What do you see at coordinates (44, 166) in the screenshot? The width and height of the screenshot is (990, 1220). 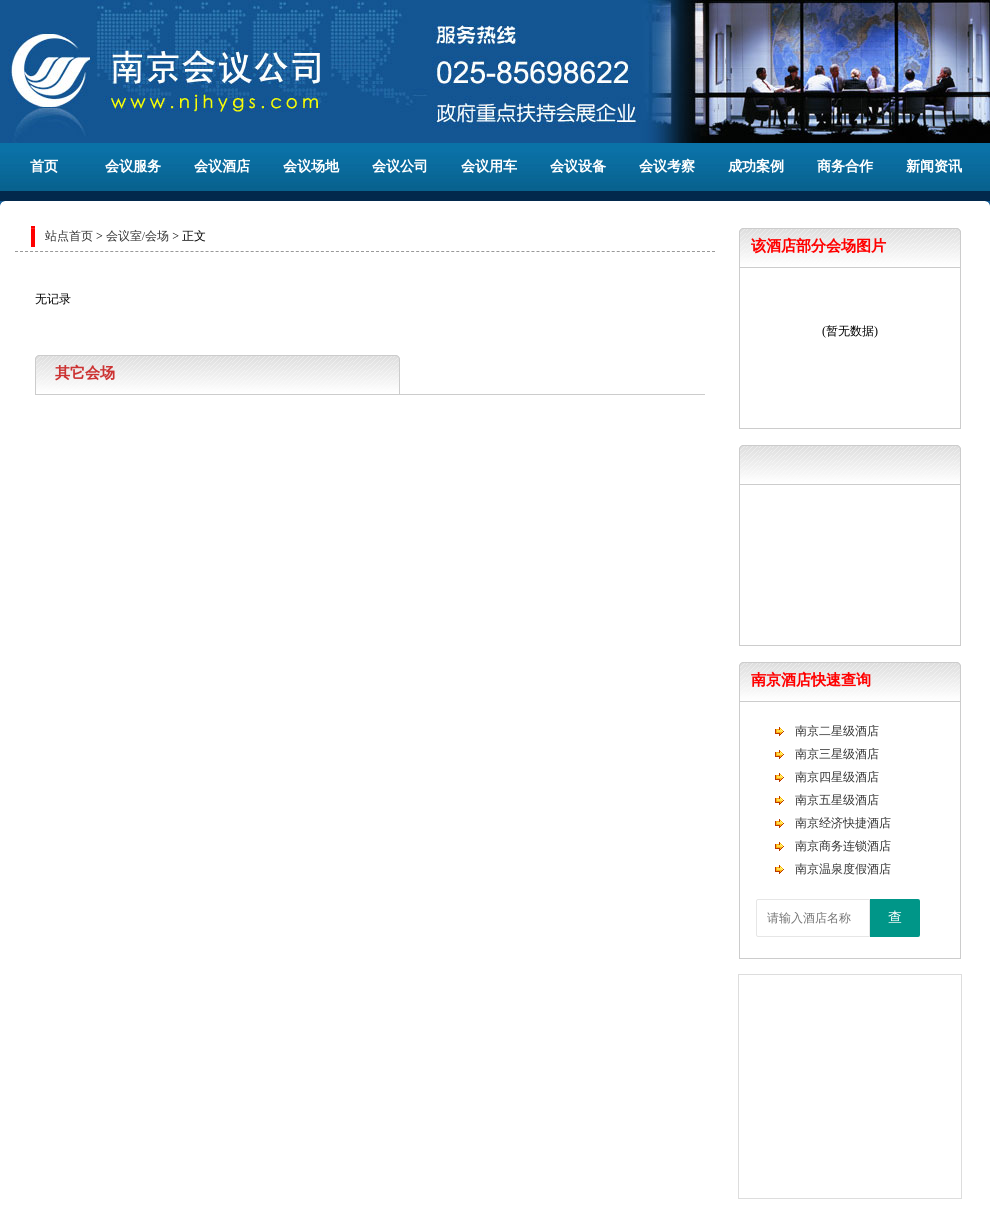 I see `首页` at bounding box center [44, 166].